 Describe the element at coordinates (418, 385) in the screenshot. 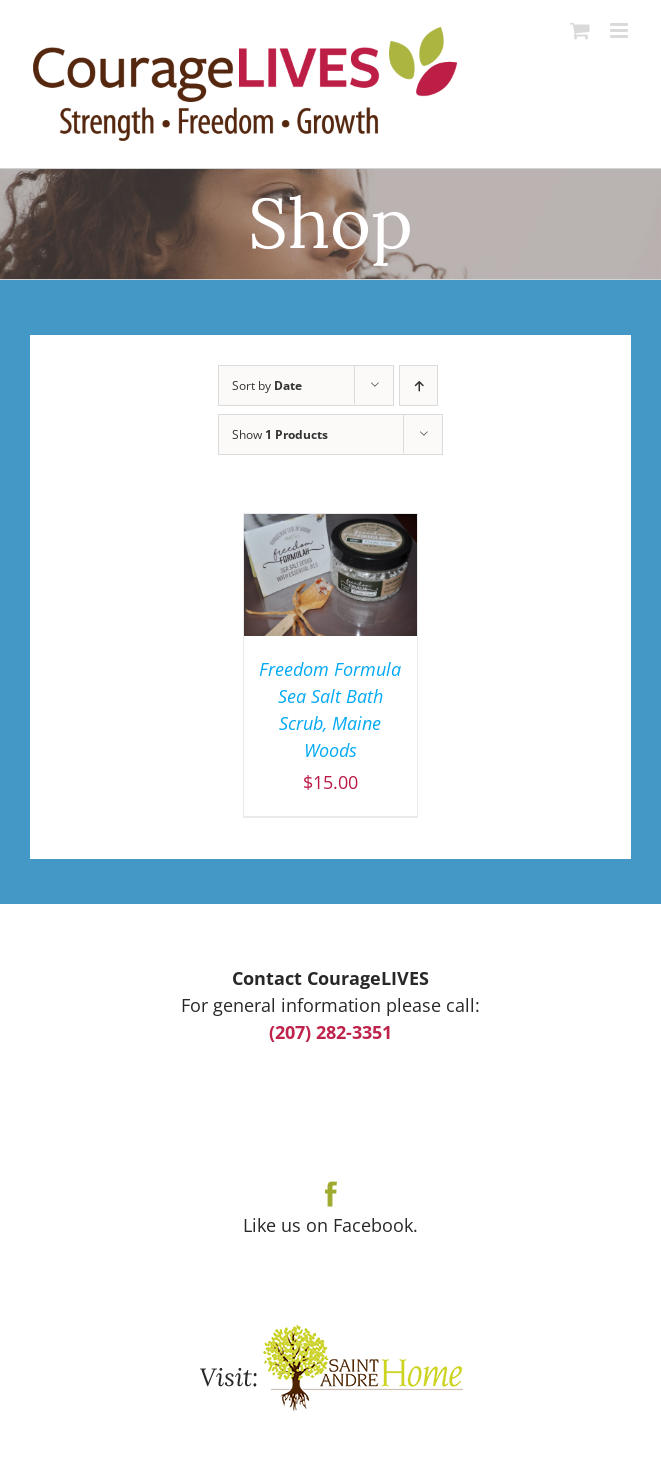

I see `[Ascending order]` at that location.